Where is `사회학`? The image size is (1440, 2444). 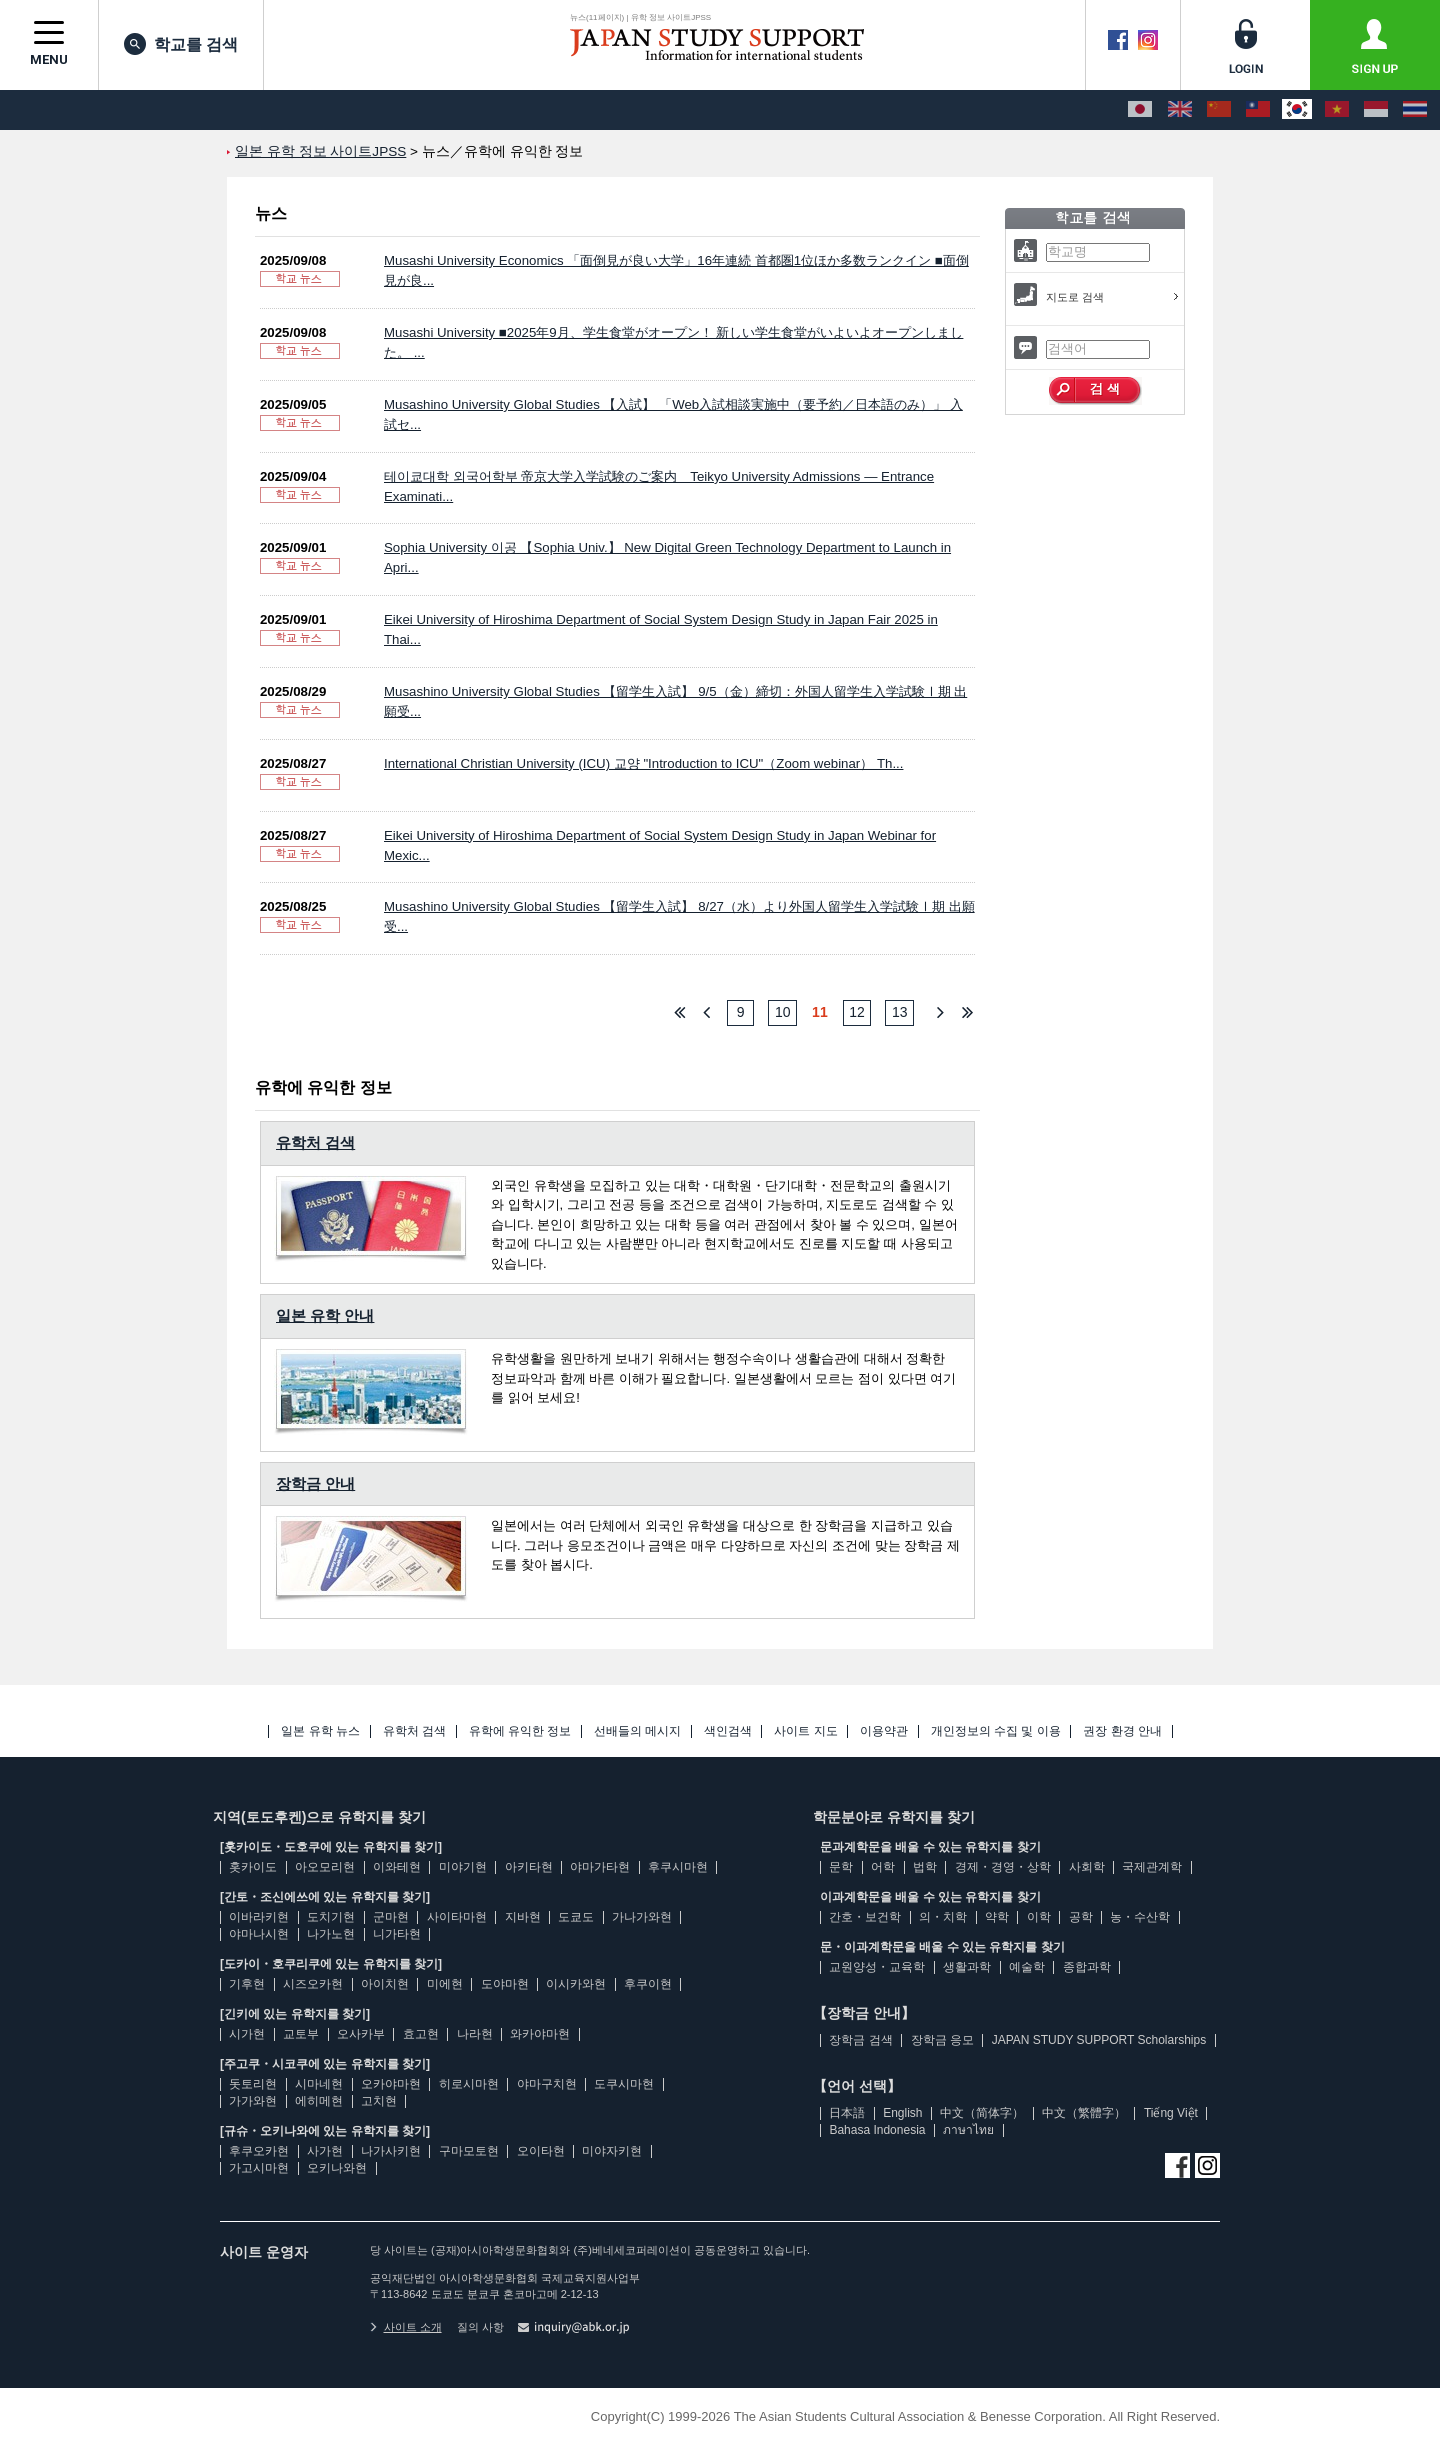 사회학 is located at coordinates (1087, 1867).